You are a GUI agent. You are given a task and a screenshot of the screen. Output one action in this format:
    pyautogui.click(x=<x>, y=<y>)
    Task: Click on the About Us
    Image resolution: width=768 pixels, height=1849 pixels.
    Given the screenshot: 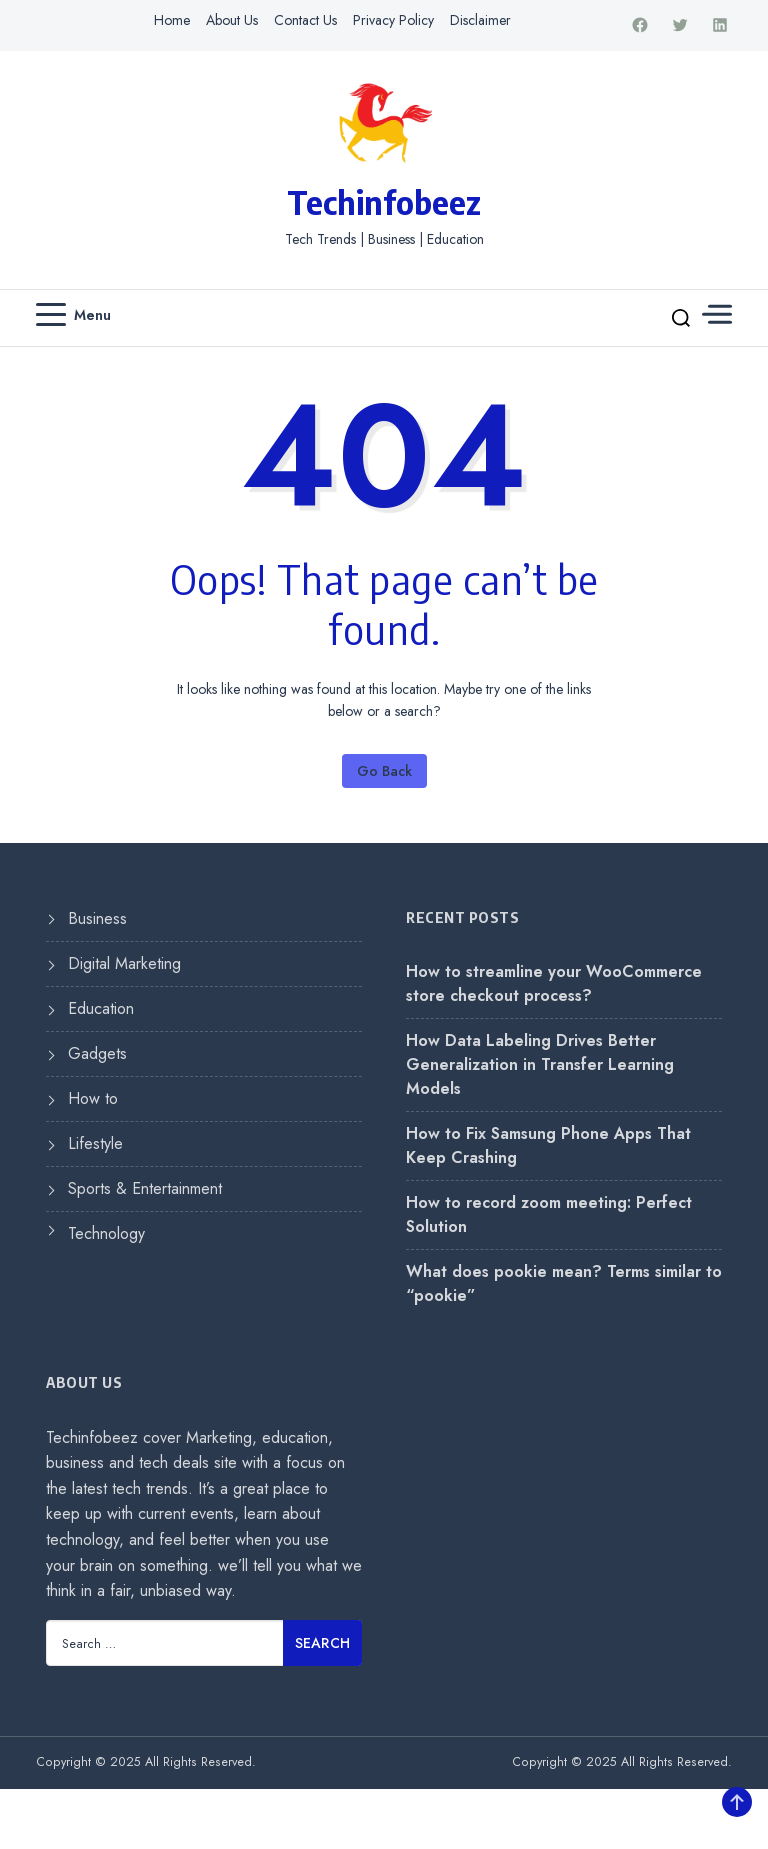 What is the action you would take?
    pyautogui.click(x=232, y=20)
    